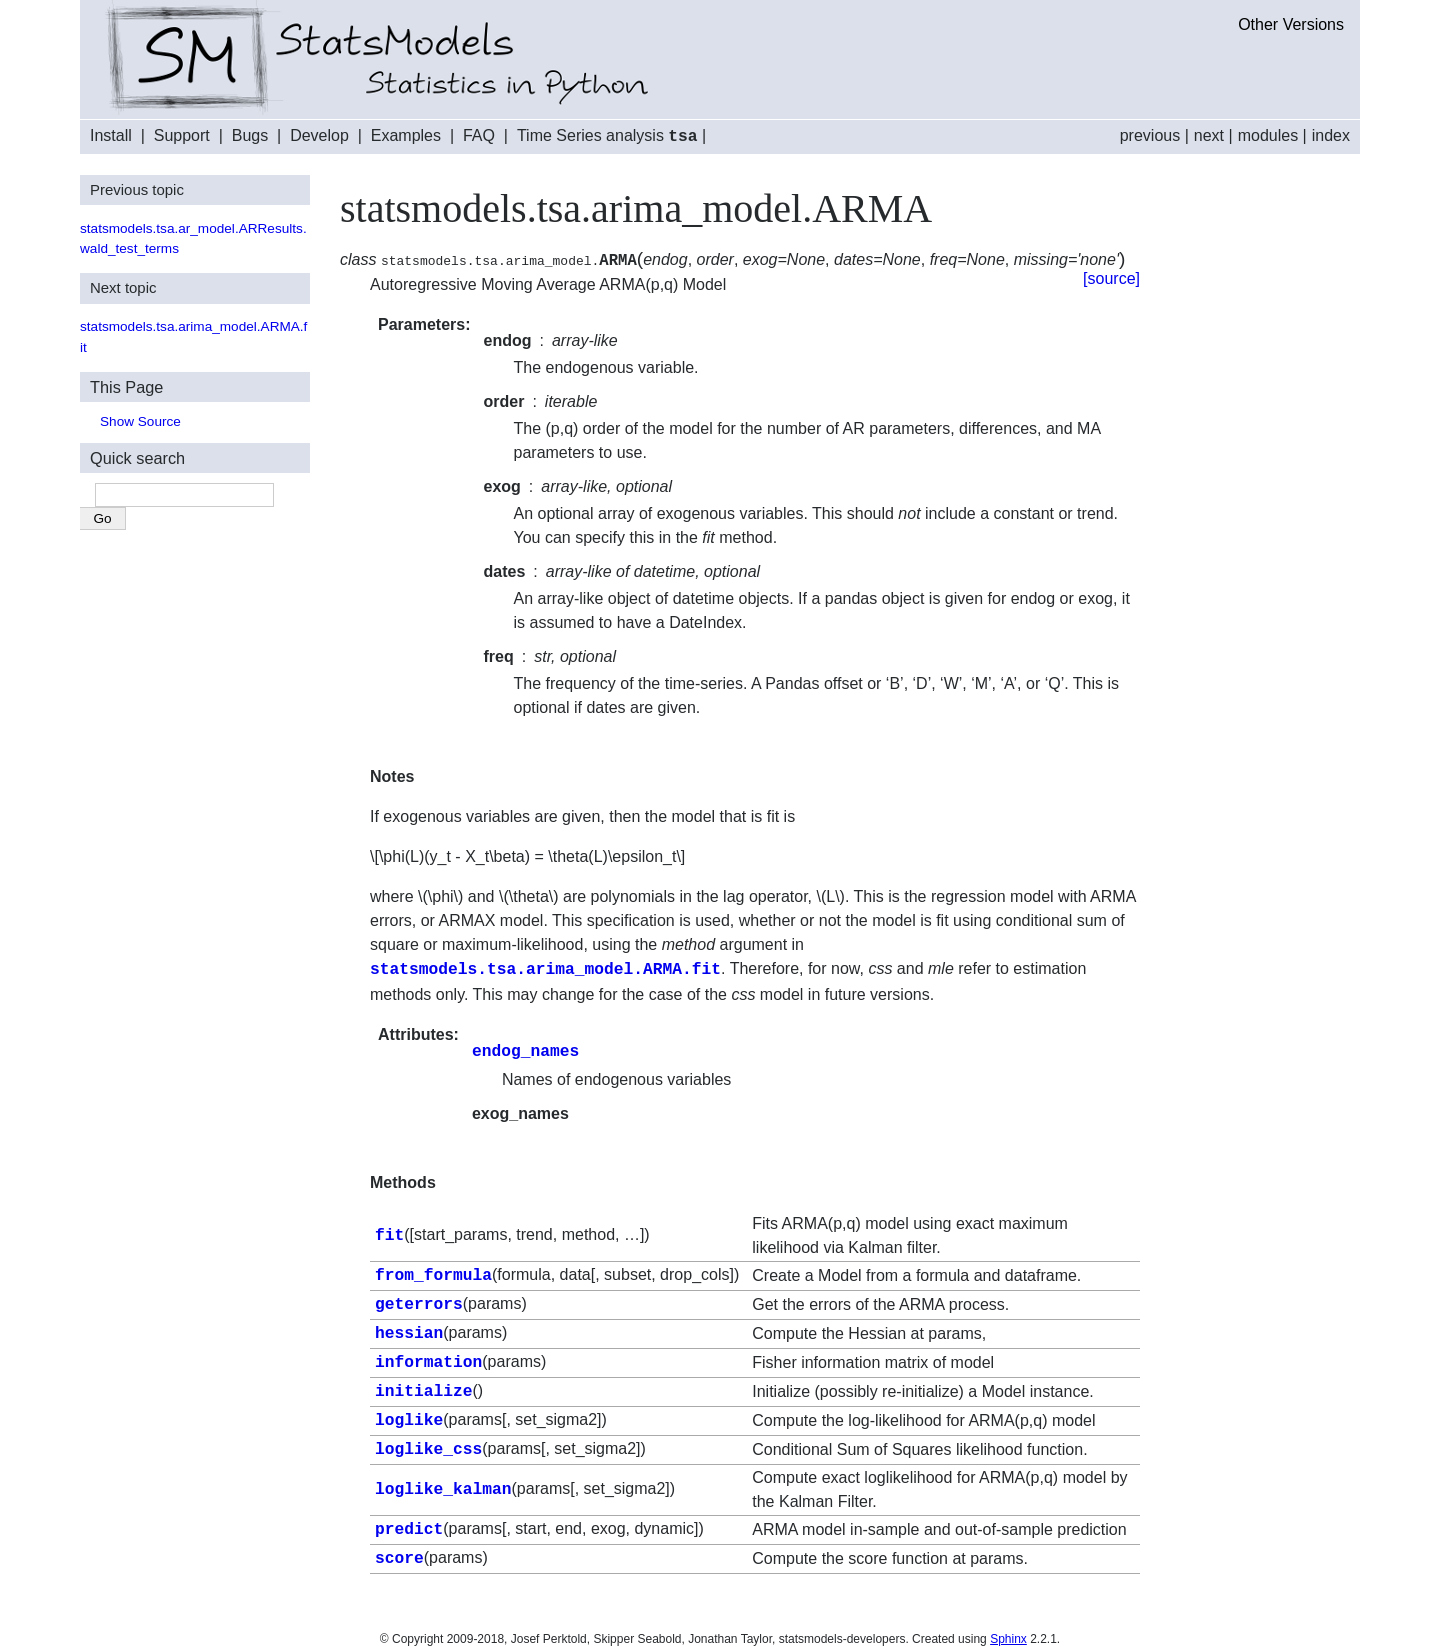  Describe the element at coordinates (111, 136) in the screenshot. I see `Install` at that location.